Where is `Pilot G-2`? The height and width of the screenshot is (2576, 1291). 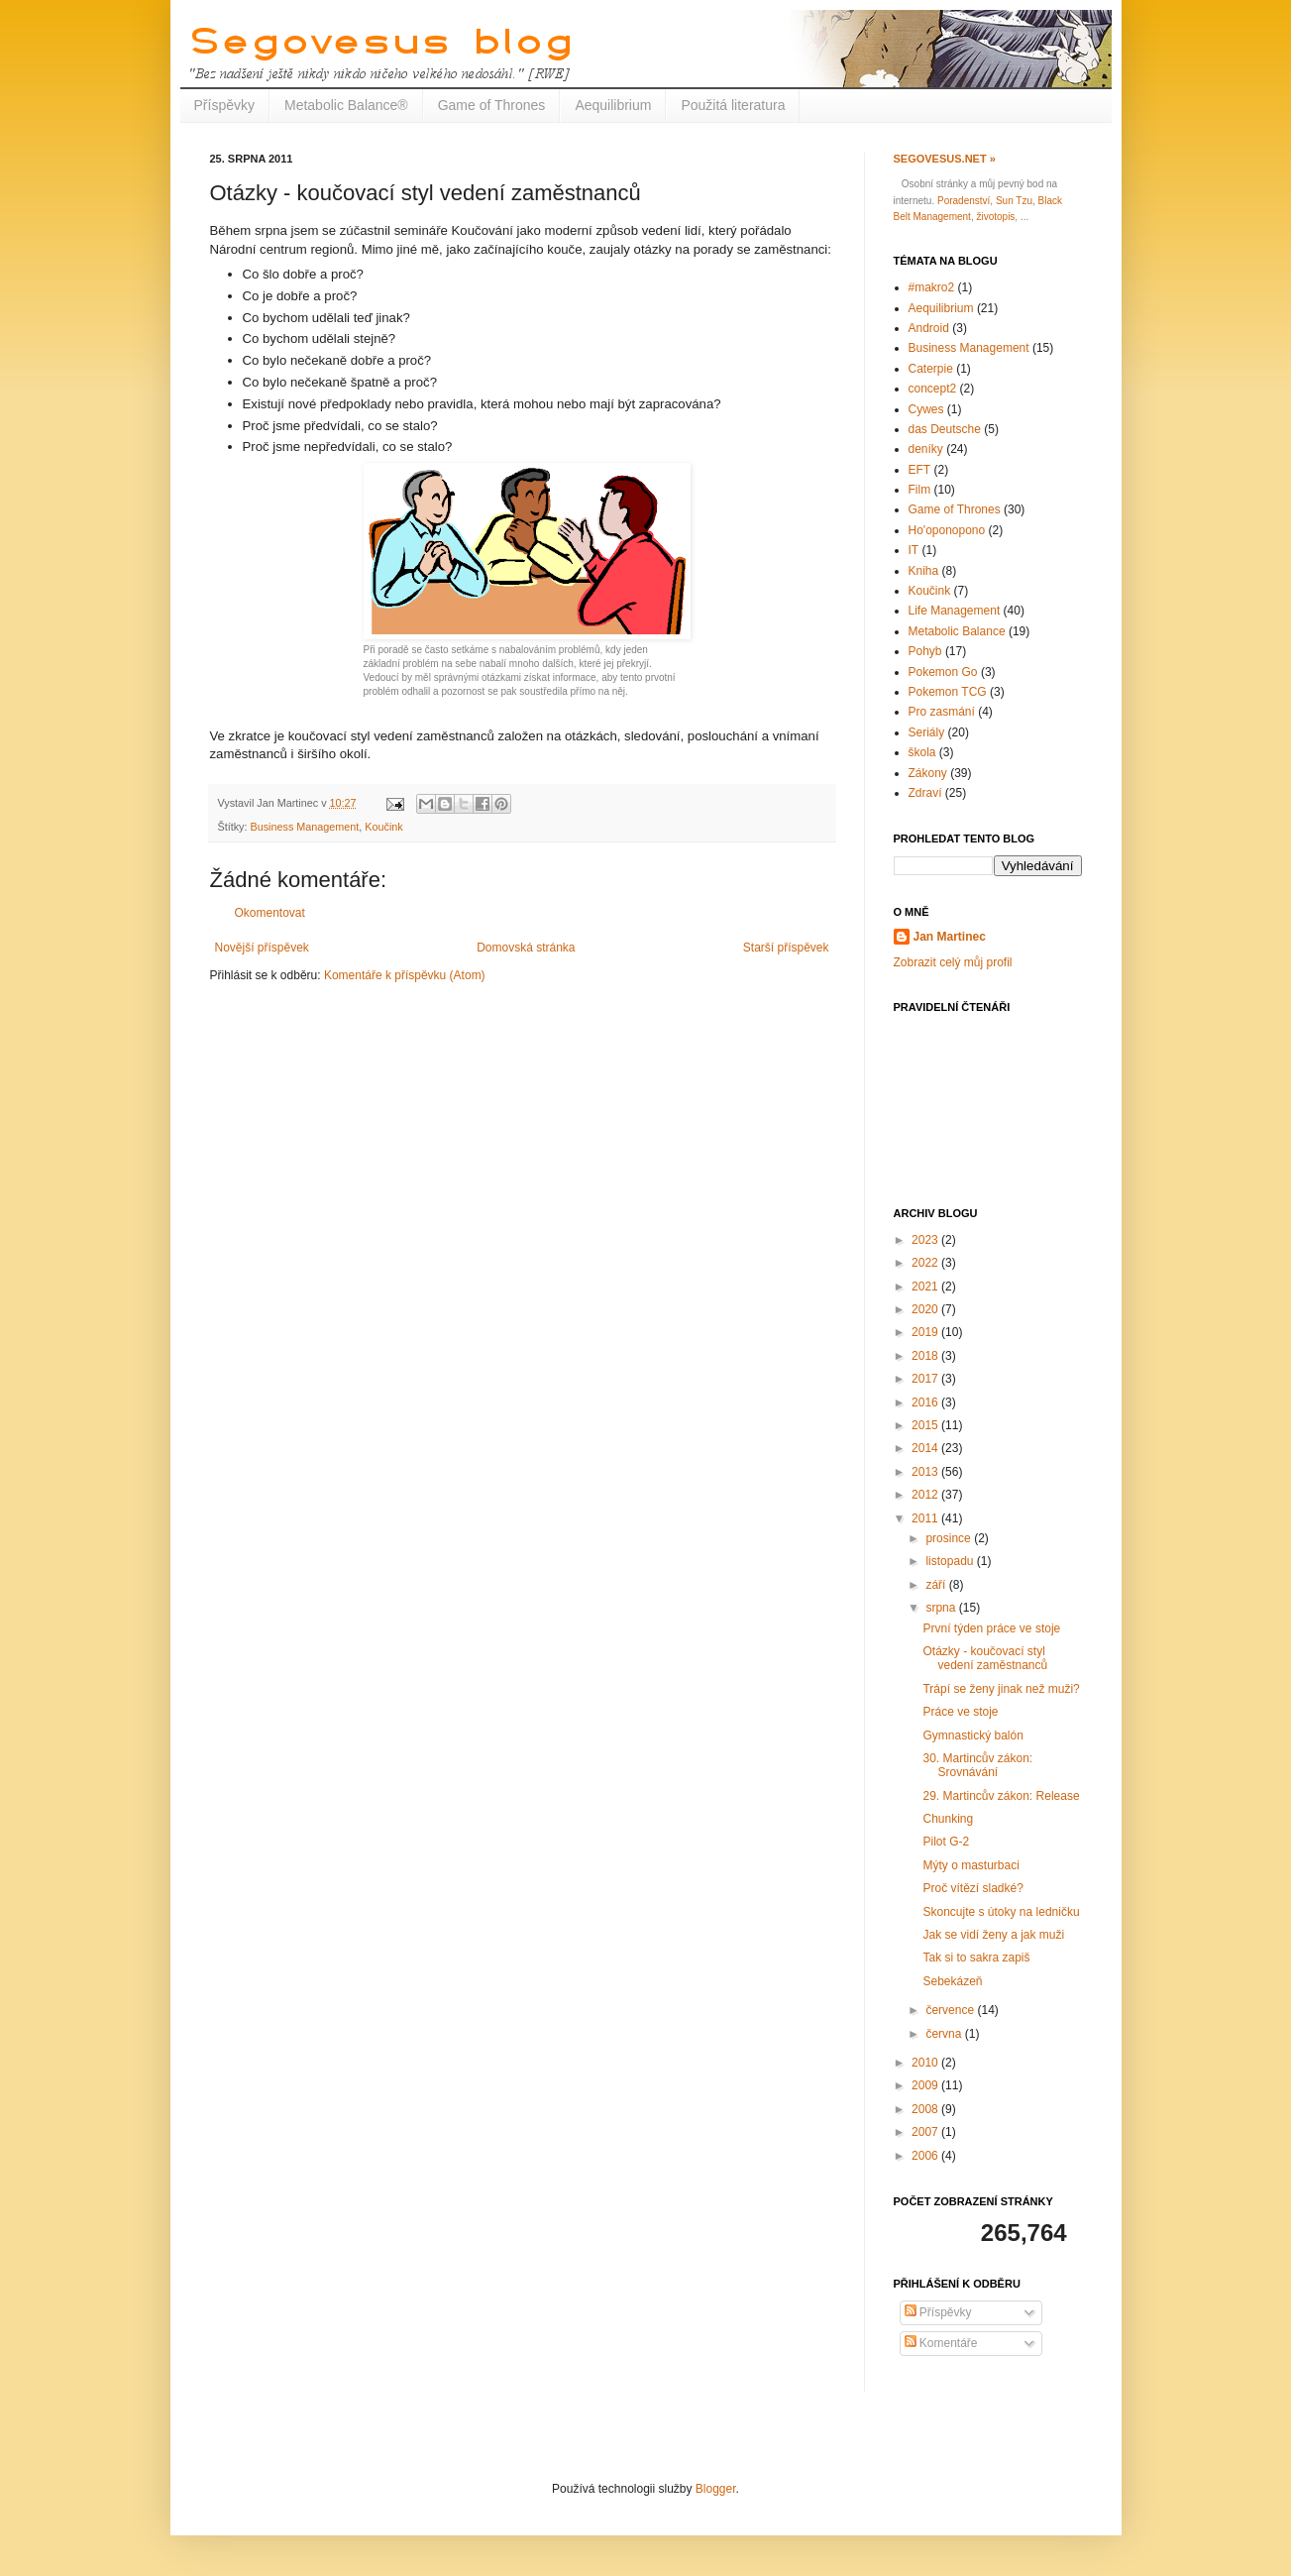
Pilot G-2 is located at coordinates (945, 1841).